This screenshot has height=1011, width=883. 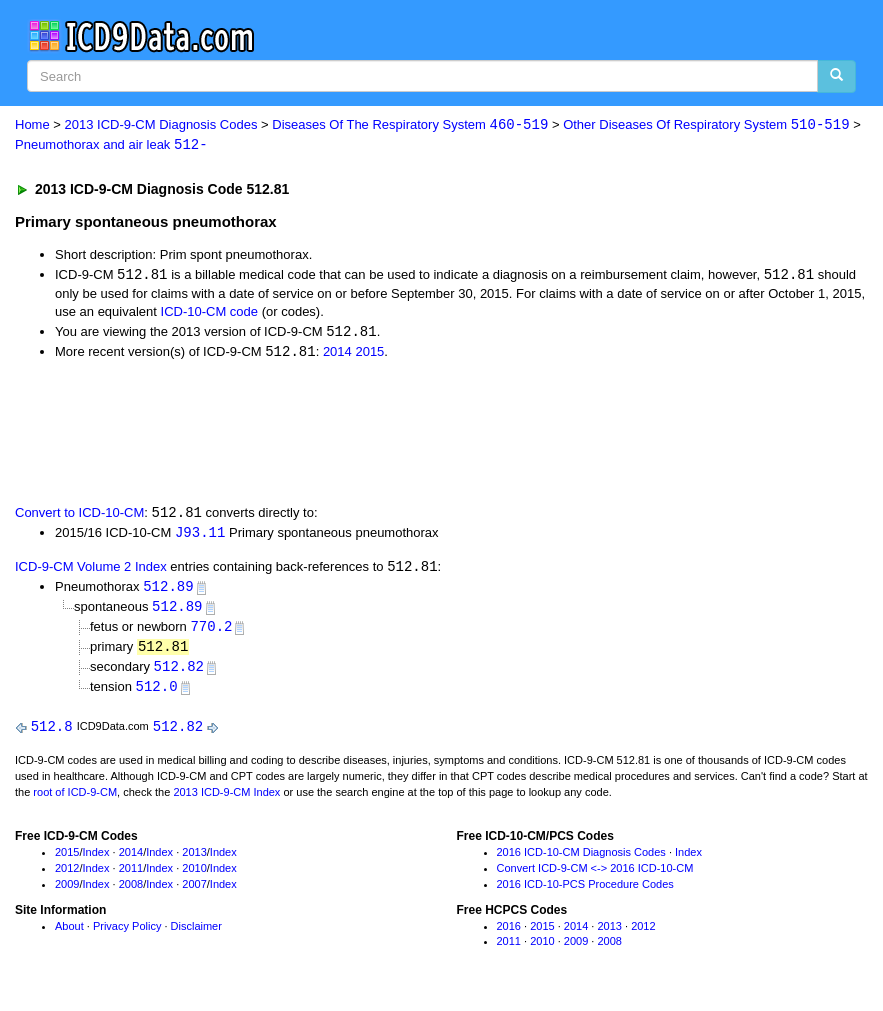 What do you see at coordinates (67, 892) in the screenshot?
I see `2009` at bounding box center [67, 892].